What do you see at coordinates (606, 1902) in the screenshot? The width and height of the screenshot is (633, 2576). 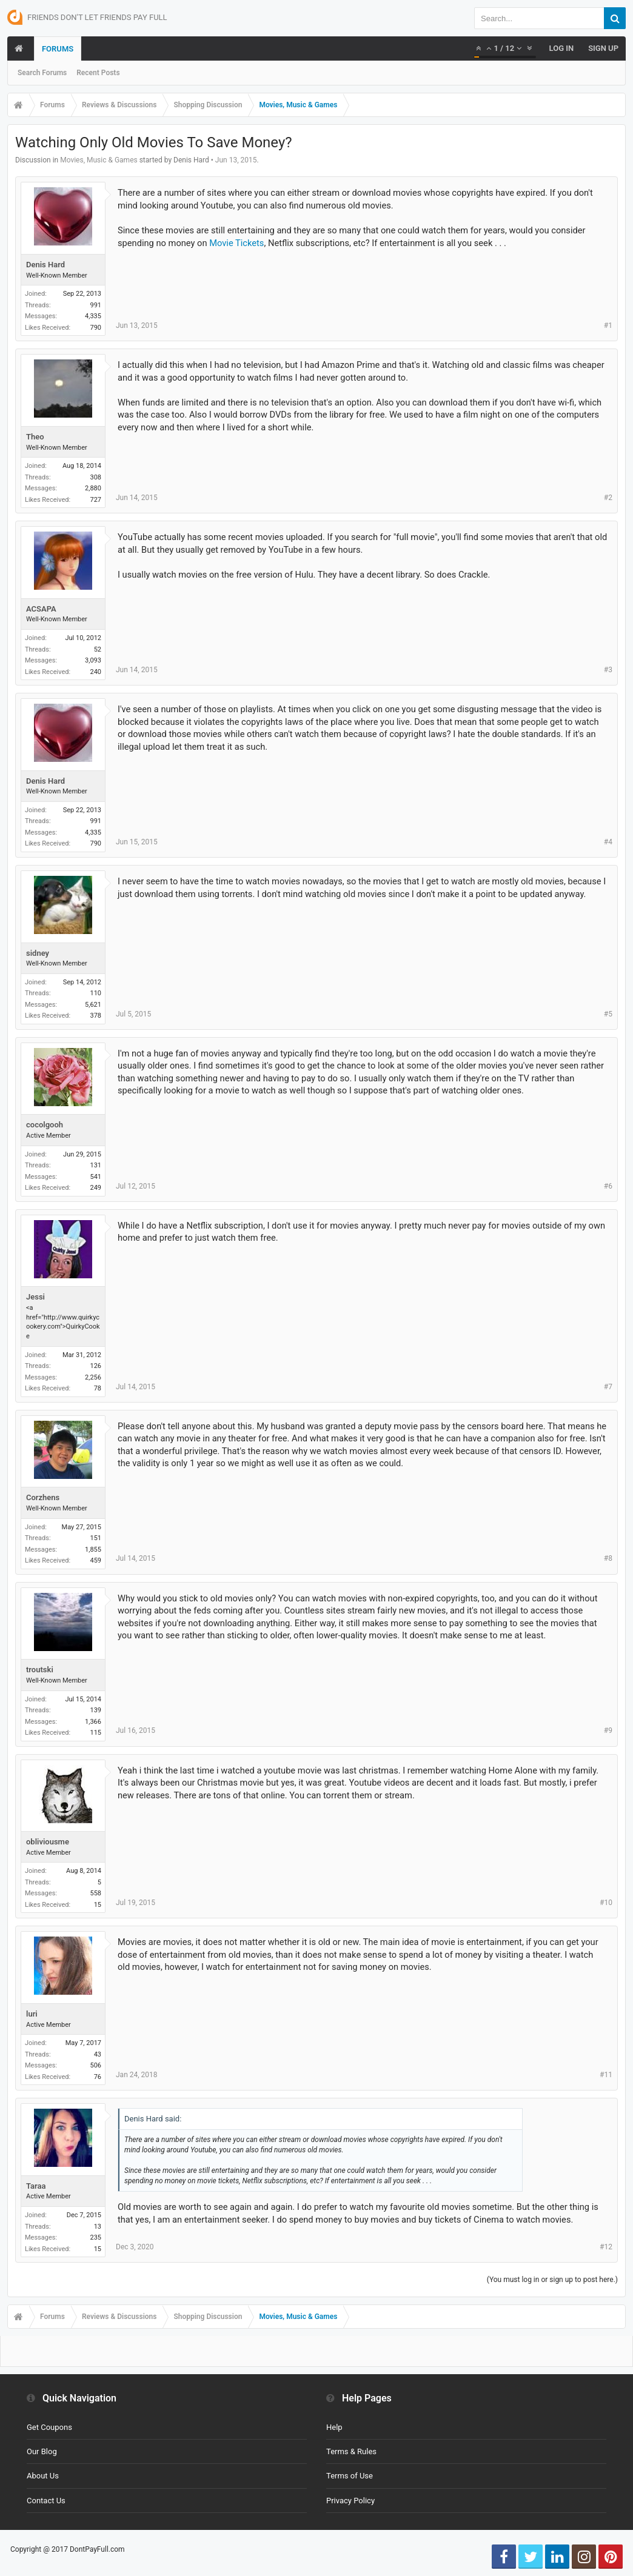 I see `#10` at bounding box center [606, 1902].